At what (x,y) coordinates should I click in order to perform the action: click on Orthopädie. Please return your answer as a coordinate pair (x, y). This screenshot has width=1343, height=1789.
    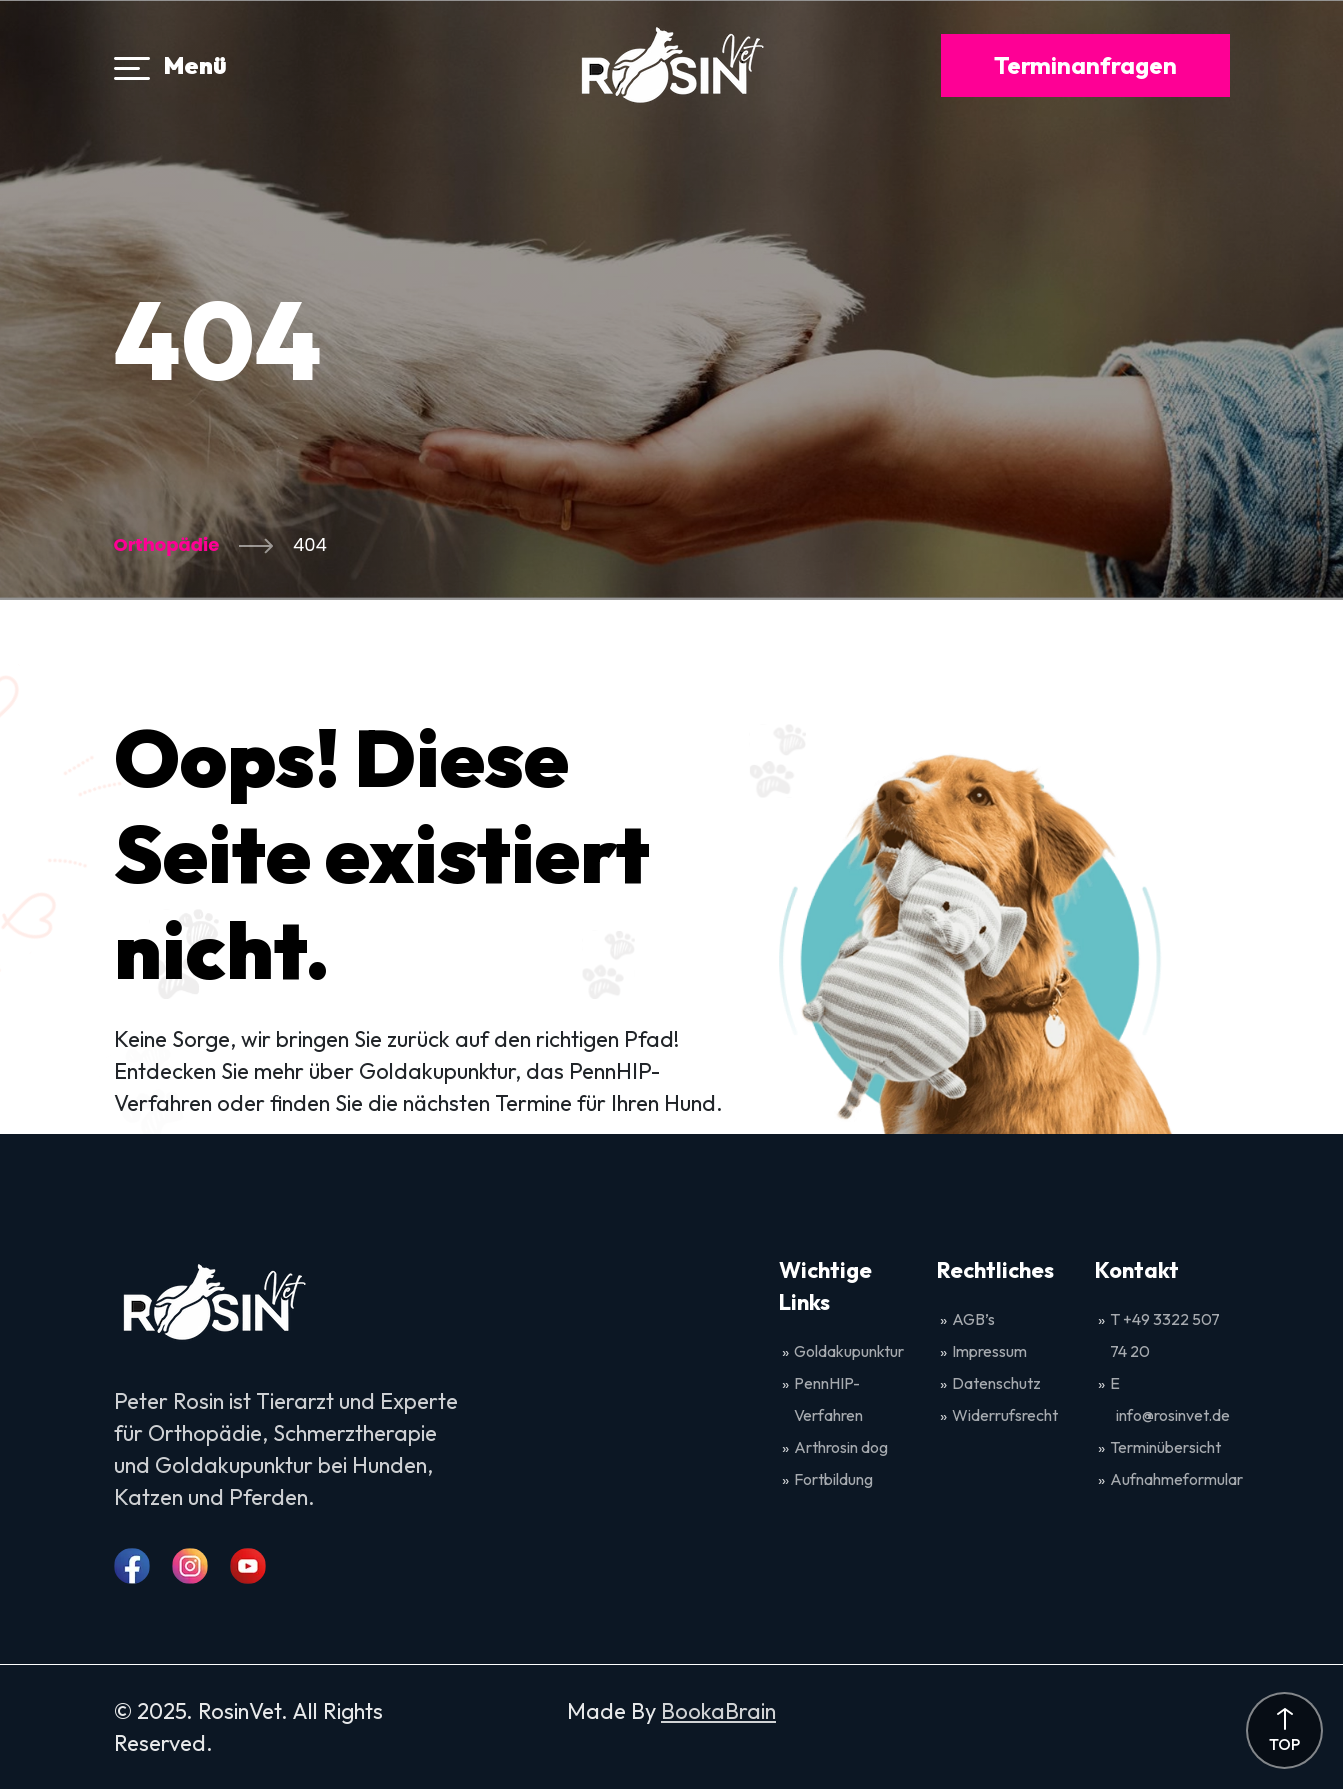
    Looking at the image, I should click on (167, 544).